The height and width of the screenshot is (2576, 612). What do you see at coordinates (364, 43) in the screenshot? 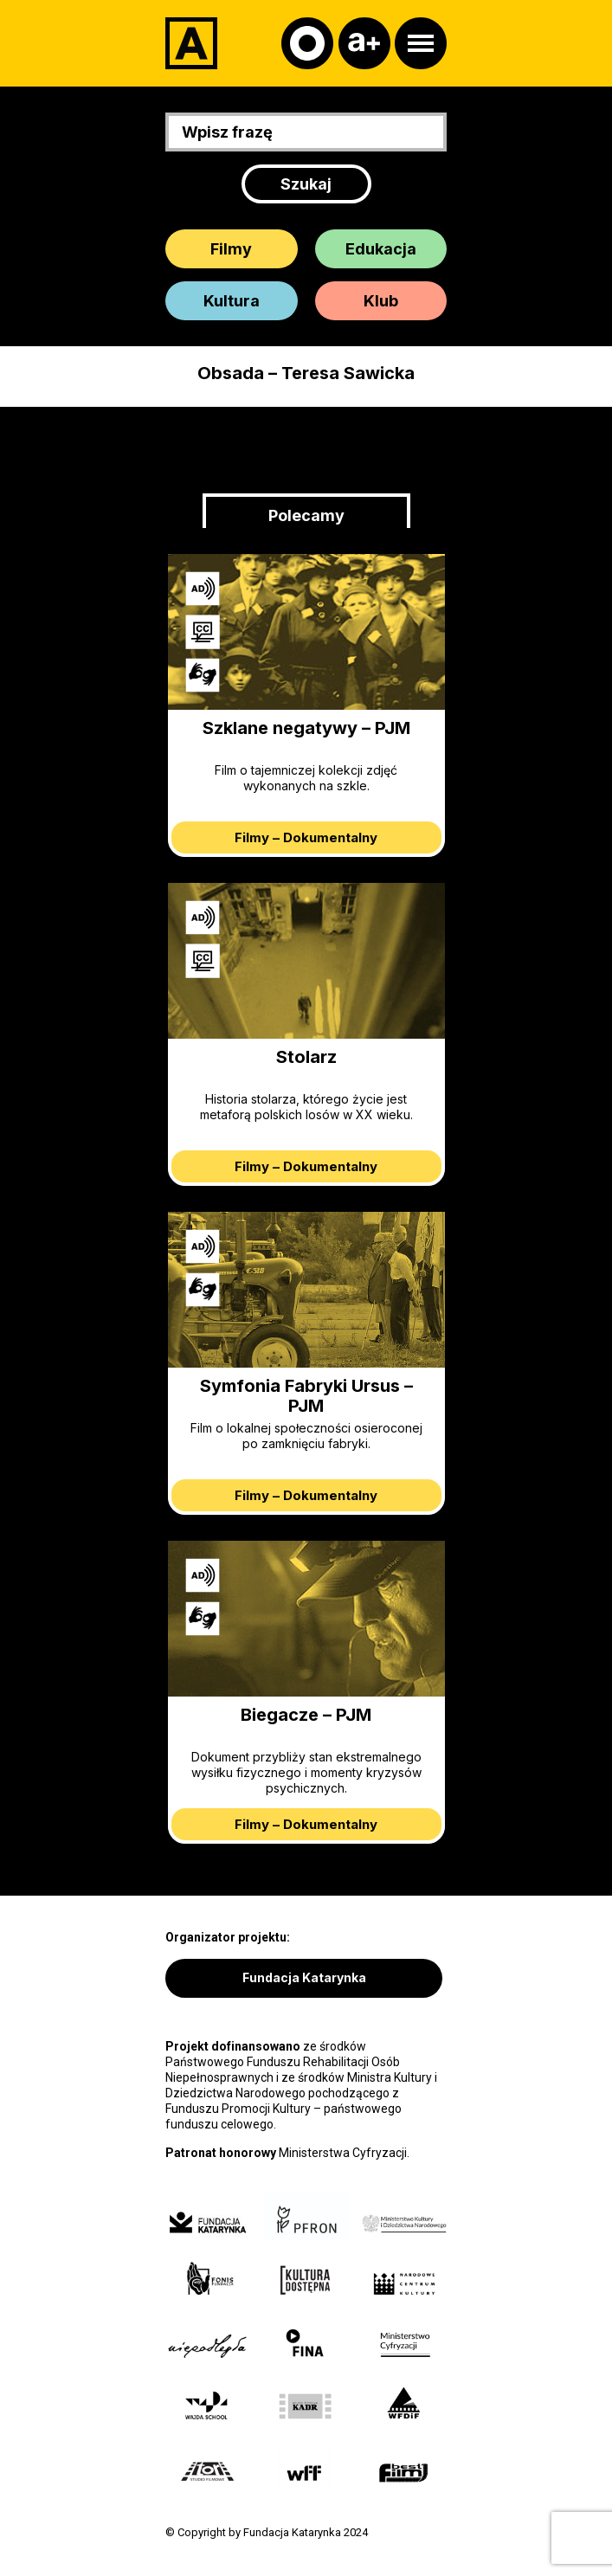
I see `[Czcionka]` at bounding box center [364, 43].